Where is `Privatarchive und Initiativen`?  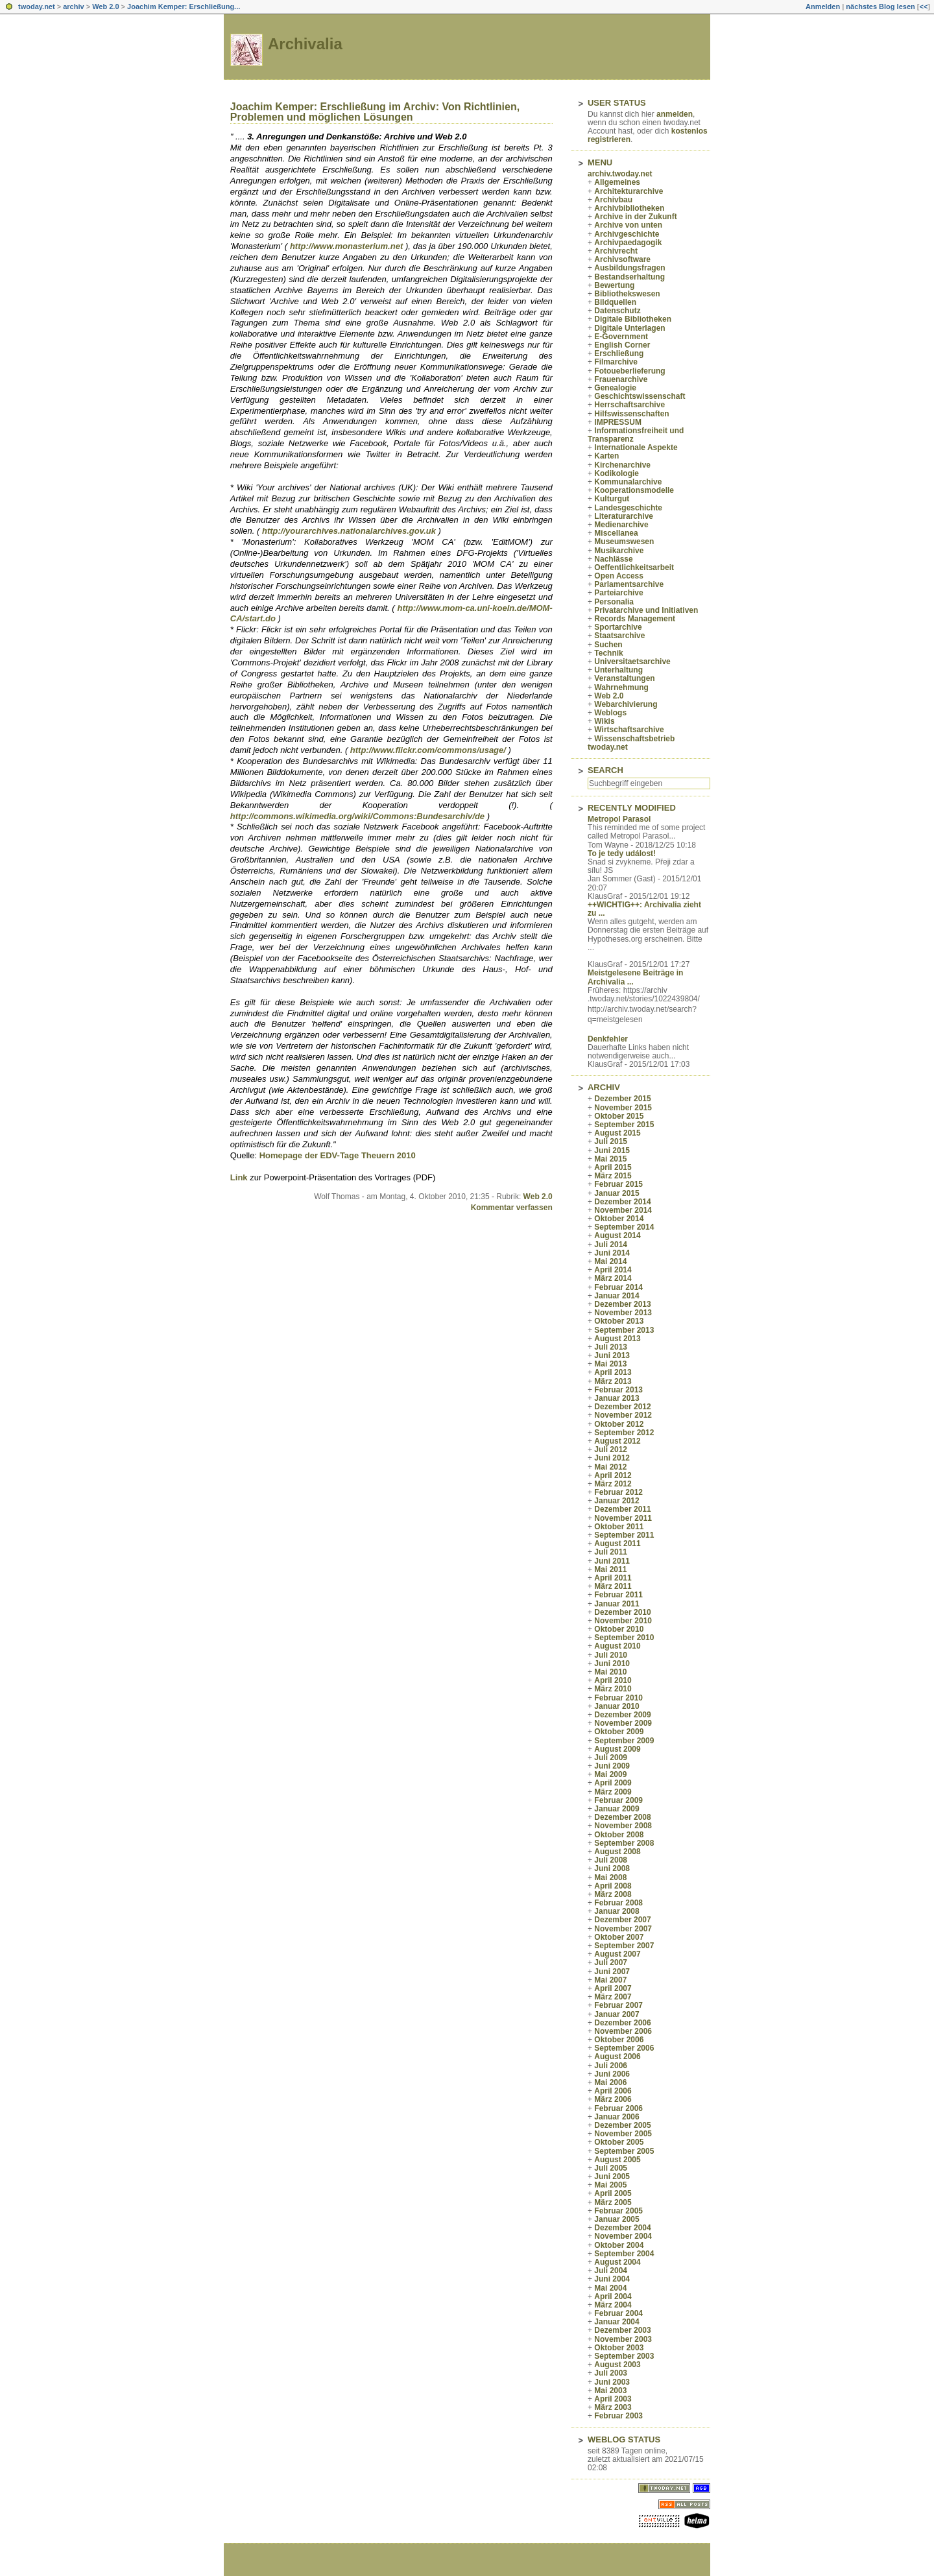
Privatarchive und Initiativen is located at coordinates (646, 610).